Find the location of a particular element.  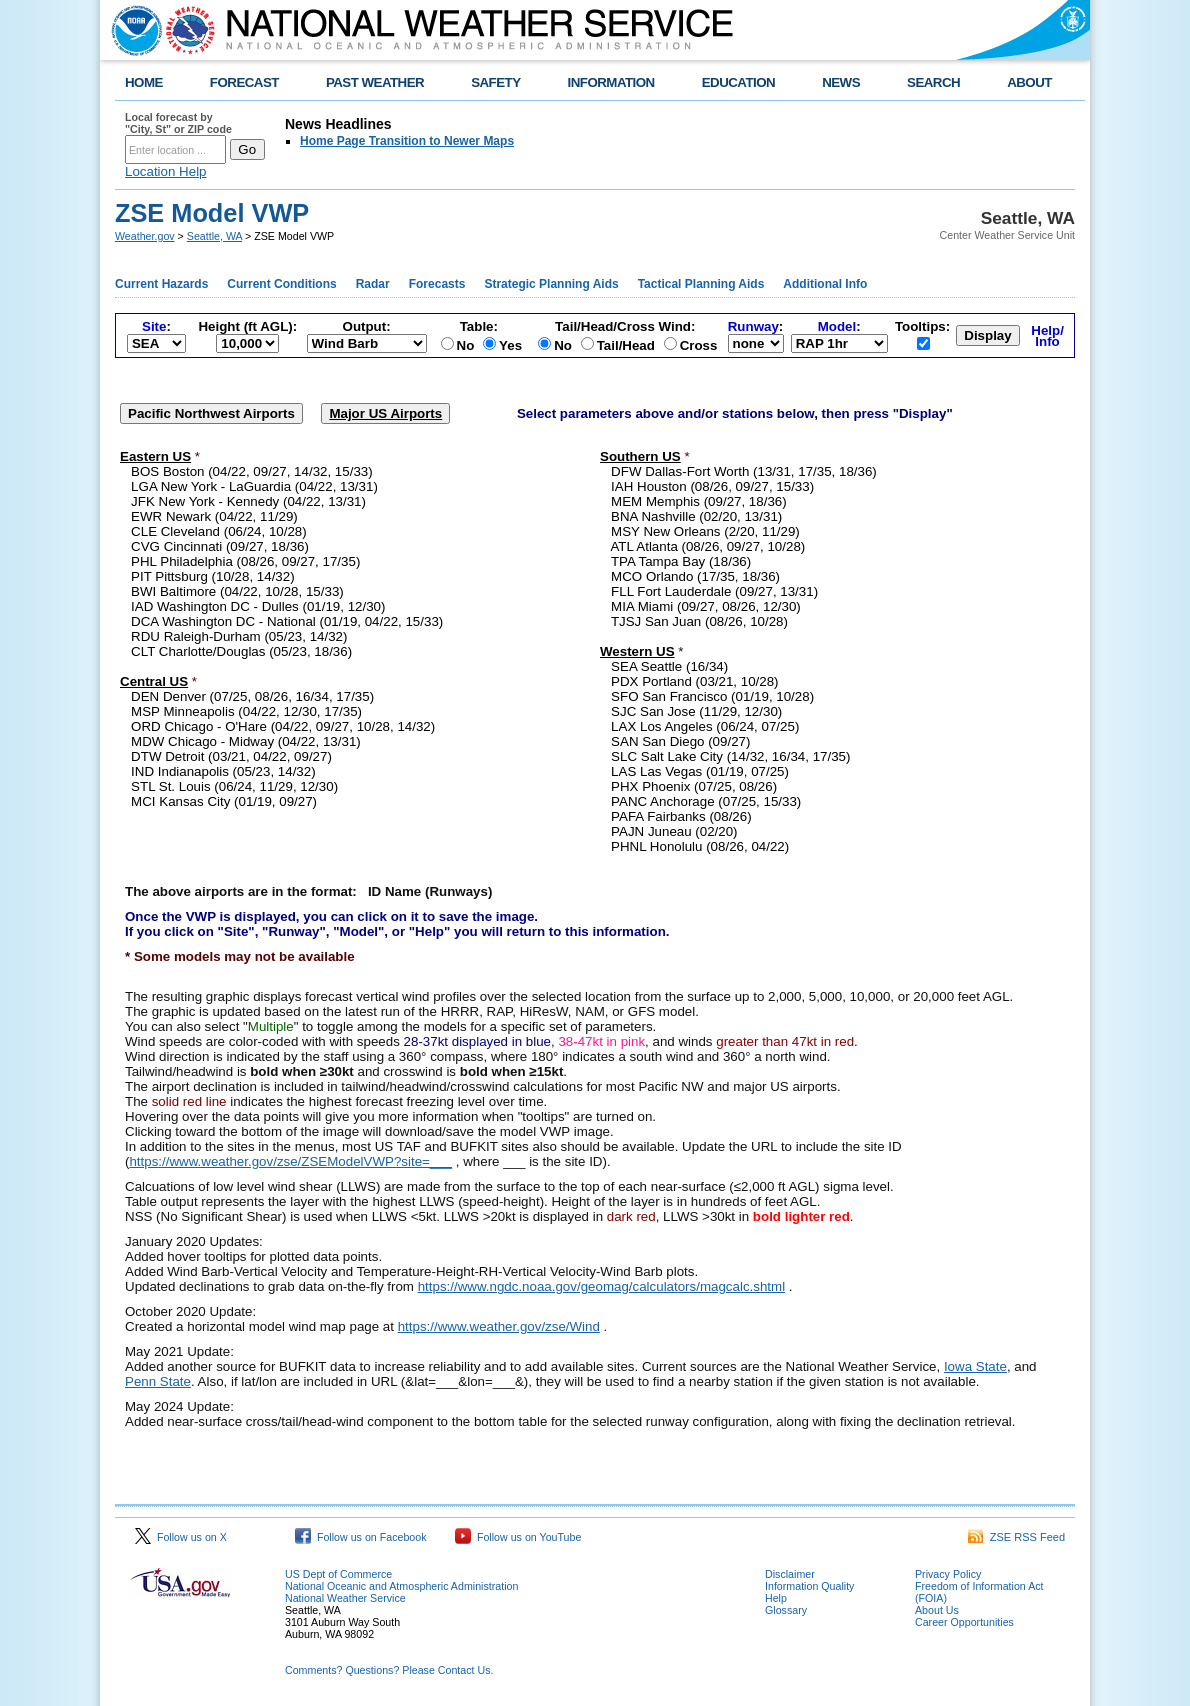

PAFA Fairbanks (08/26) is located at coordinates (681, 816).